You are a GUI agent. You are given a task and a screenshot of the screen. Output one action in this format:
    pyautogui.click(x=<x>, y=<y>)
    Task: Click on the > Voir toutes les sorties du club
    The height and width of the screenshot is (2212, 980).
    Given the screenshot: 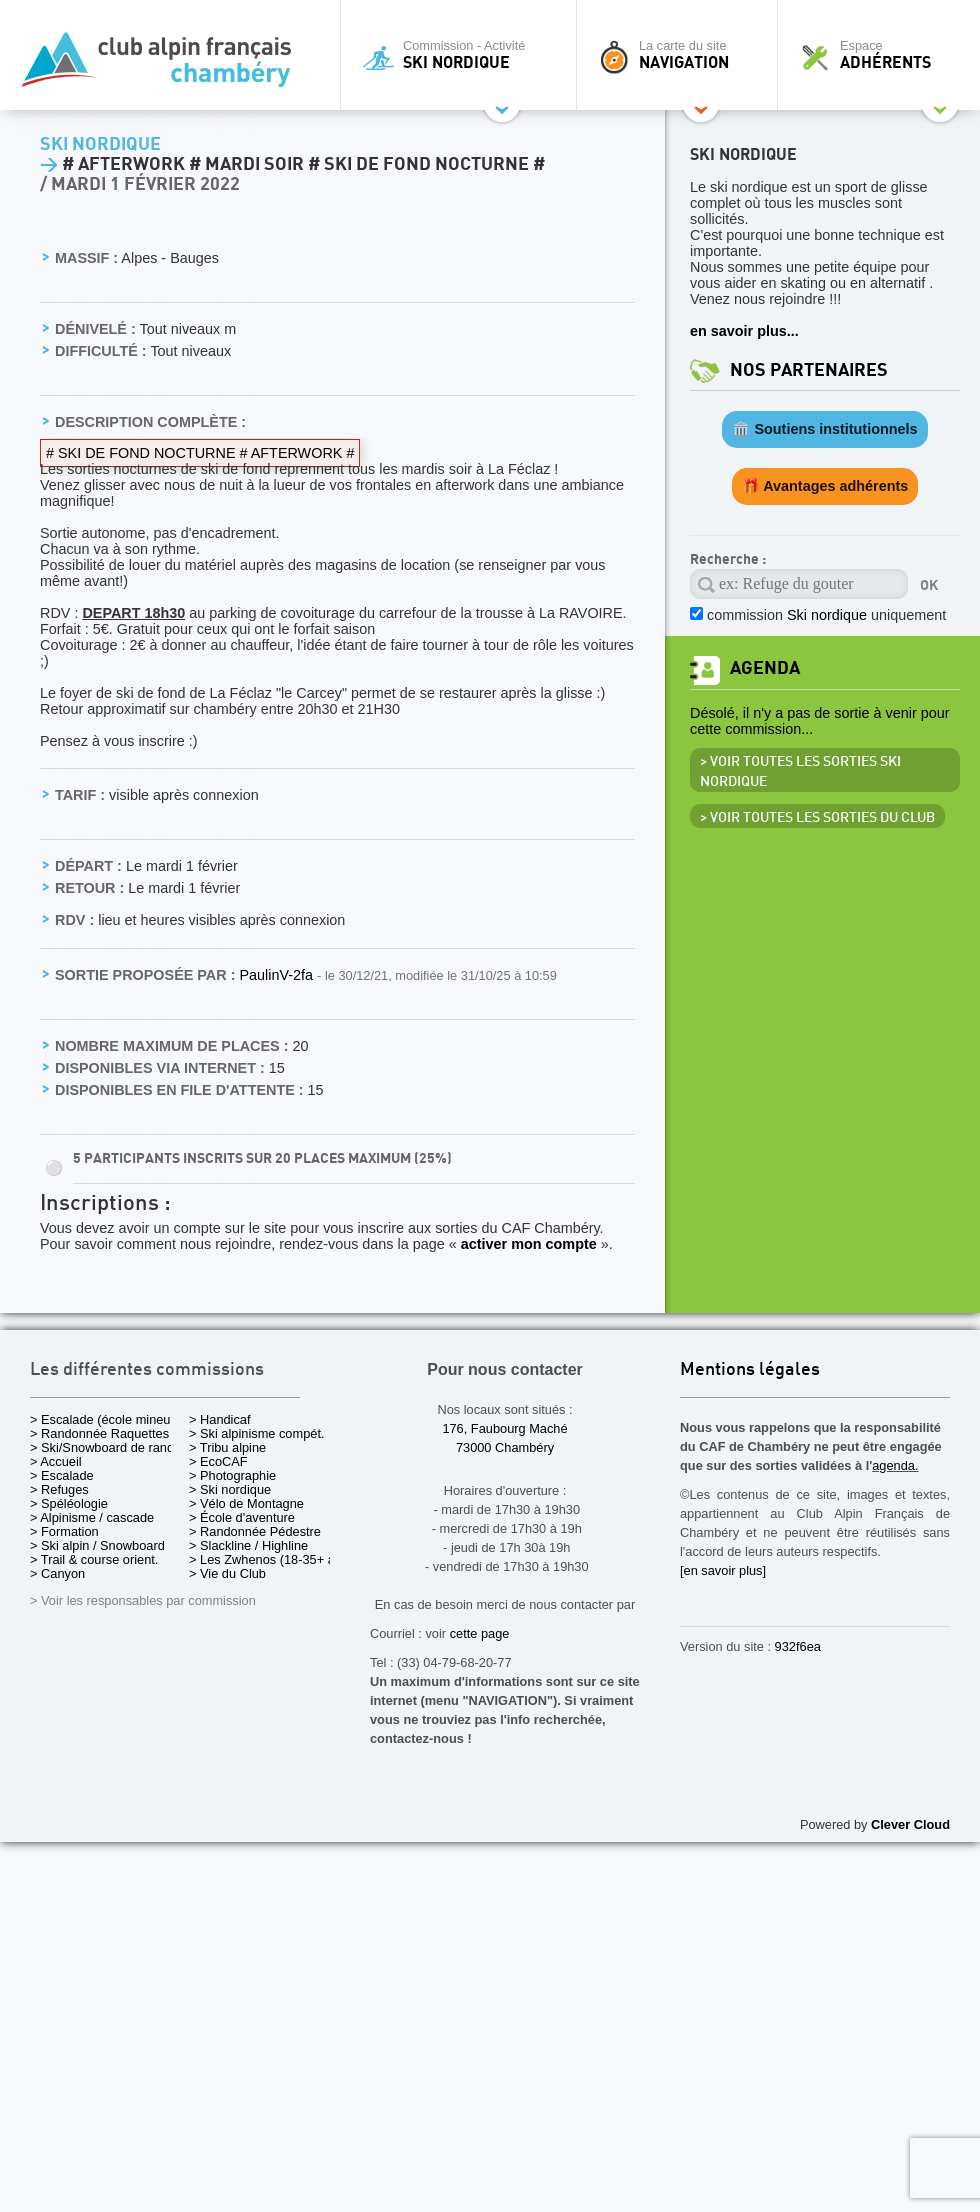 What is the action you would take?
    pyautogui.click(x=817, y=818)
    